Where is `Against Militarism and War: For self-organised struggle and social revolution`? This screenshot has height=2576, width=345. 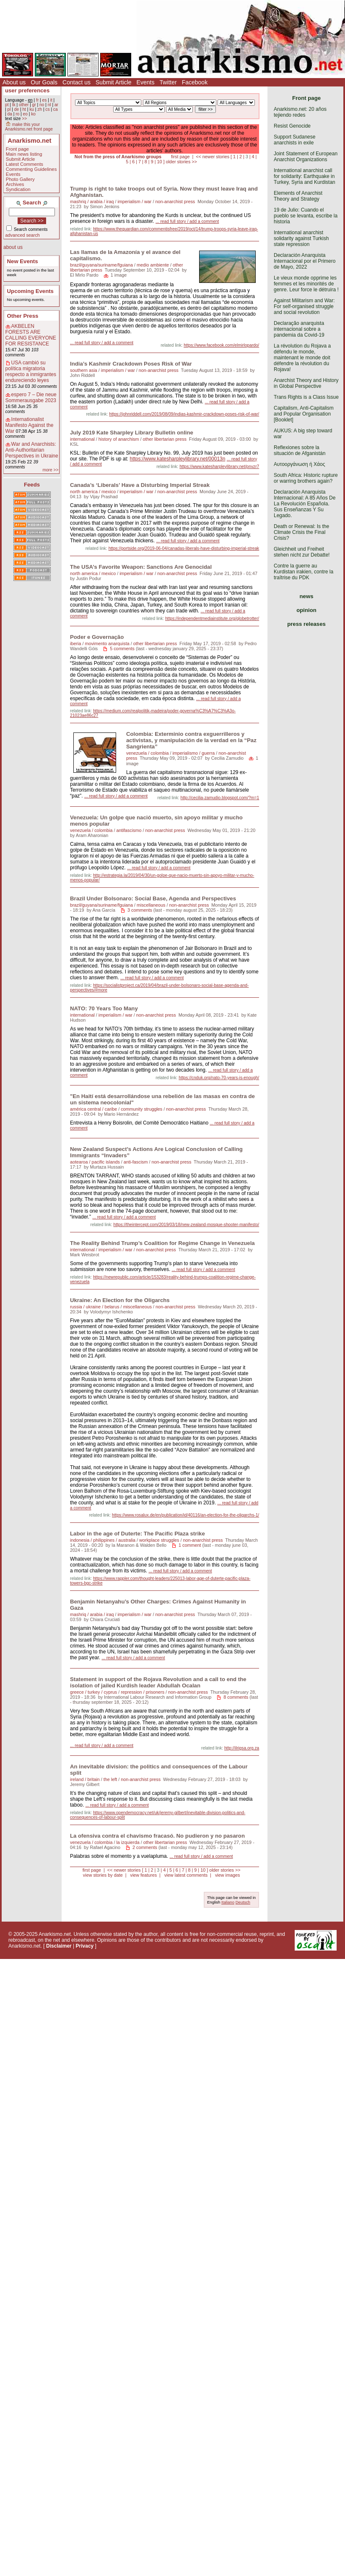 Against Militarism and War: For self-organised struggle and social revolution is located at coordinates (304, 306).